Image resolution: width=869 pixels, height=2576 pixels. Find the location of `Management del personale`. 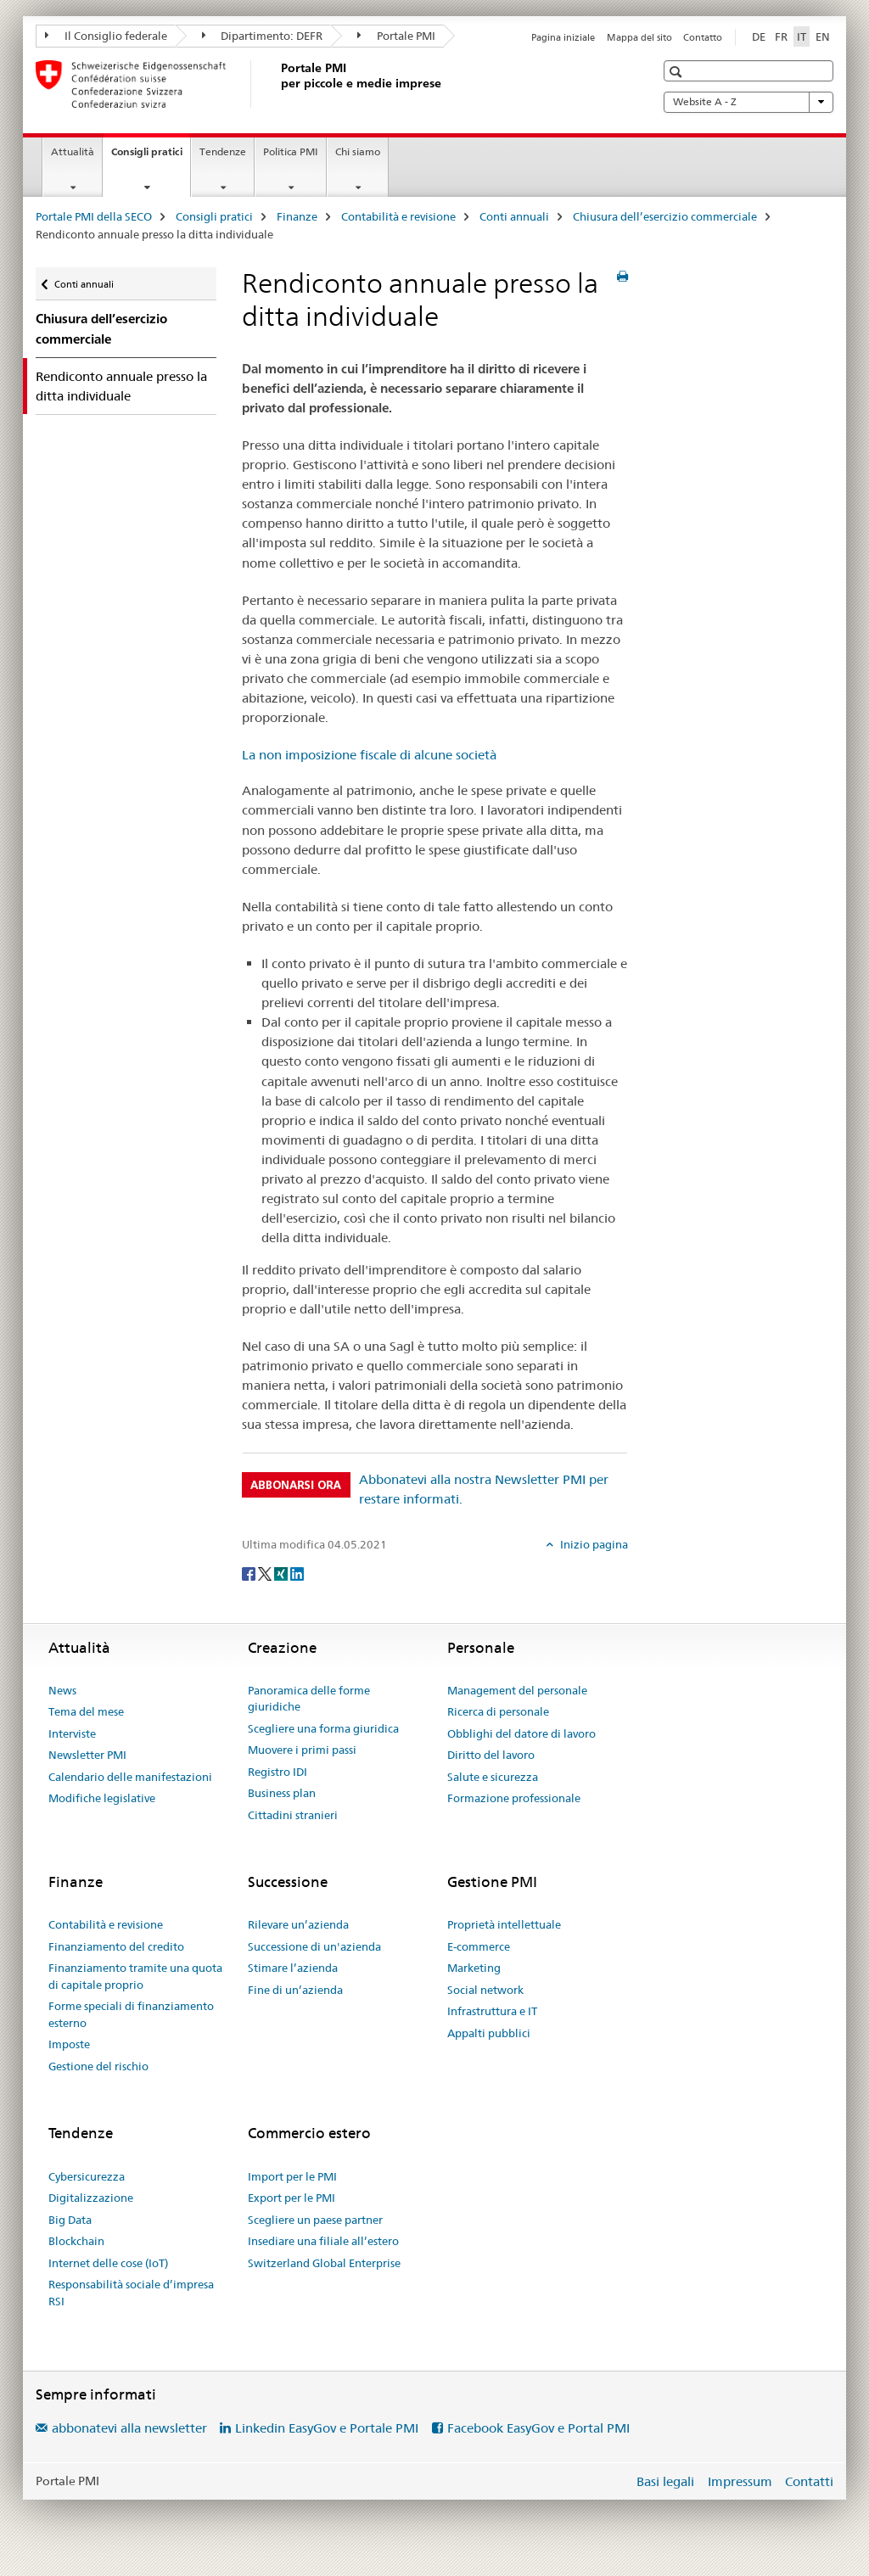

Management del personale is located at coordinates (517, 1690).